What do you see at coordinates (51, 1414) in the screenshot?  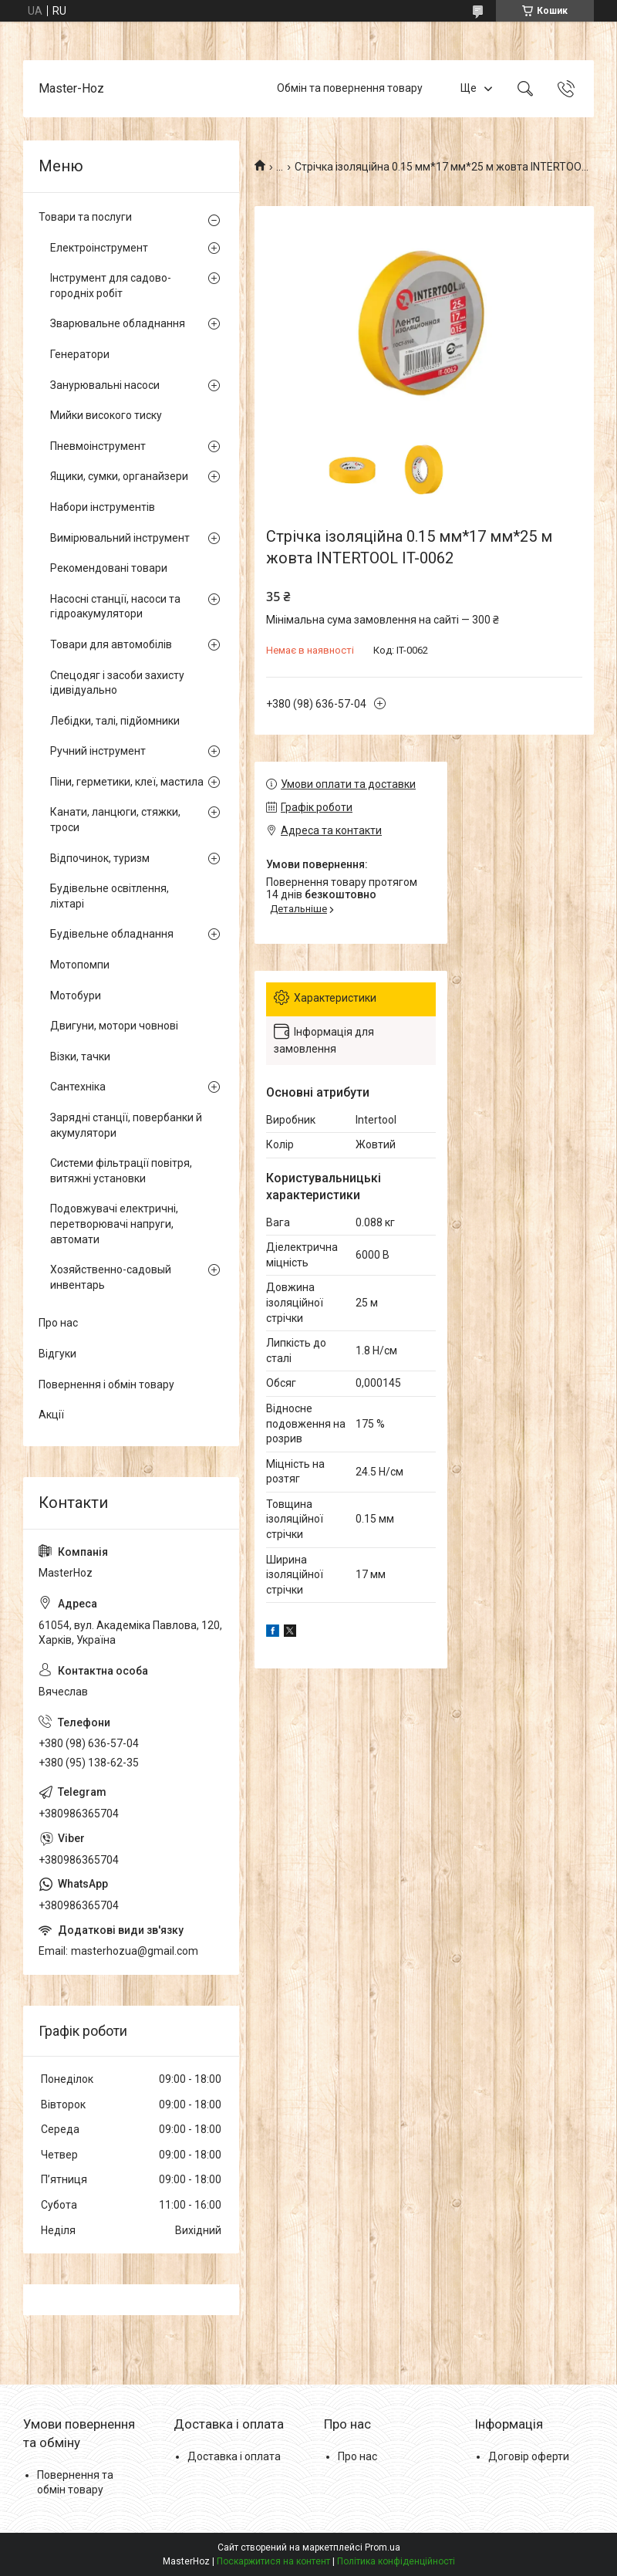 I see `Акції` at bounding box center [51, 1414].